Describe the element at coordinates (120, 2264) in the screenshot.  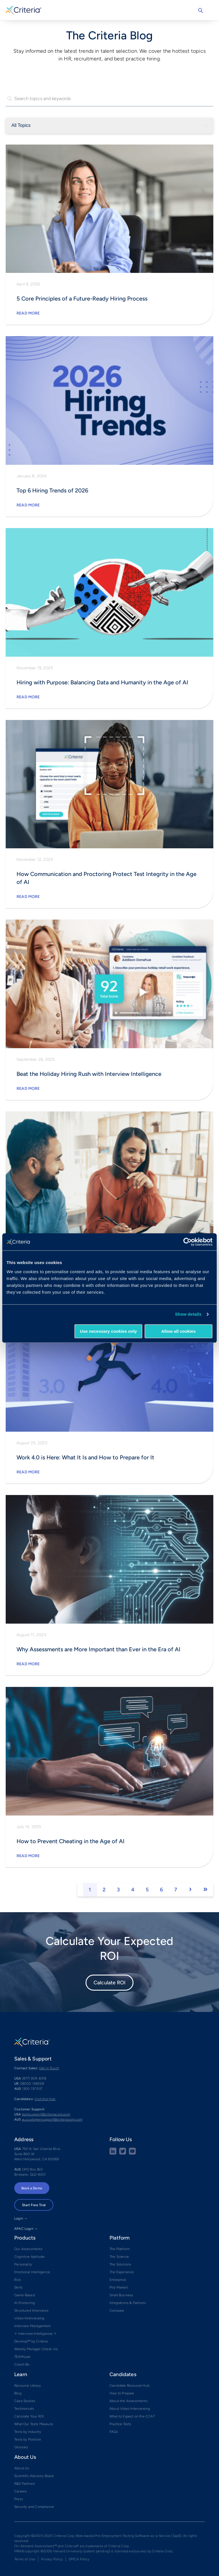
I see `The Solutions` at that location.